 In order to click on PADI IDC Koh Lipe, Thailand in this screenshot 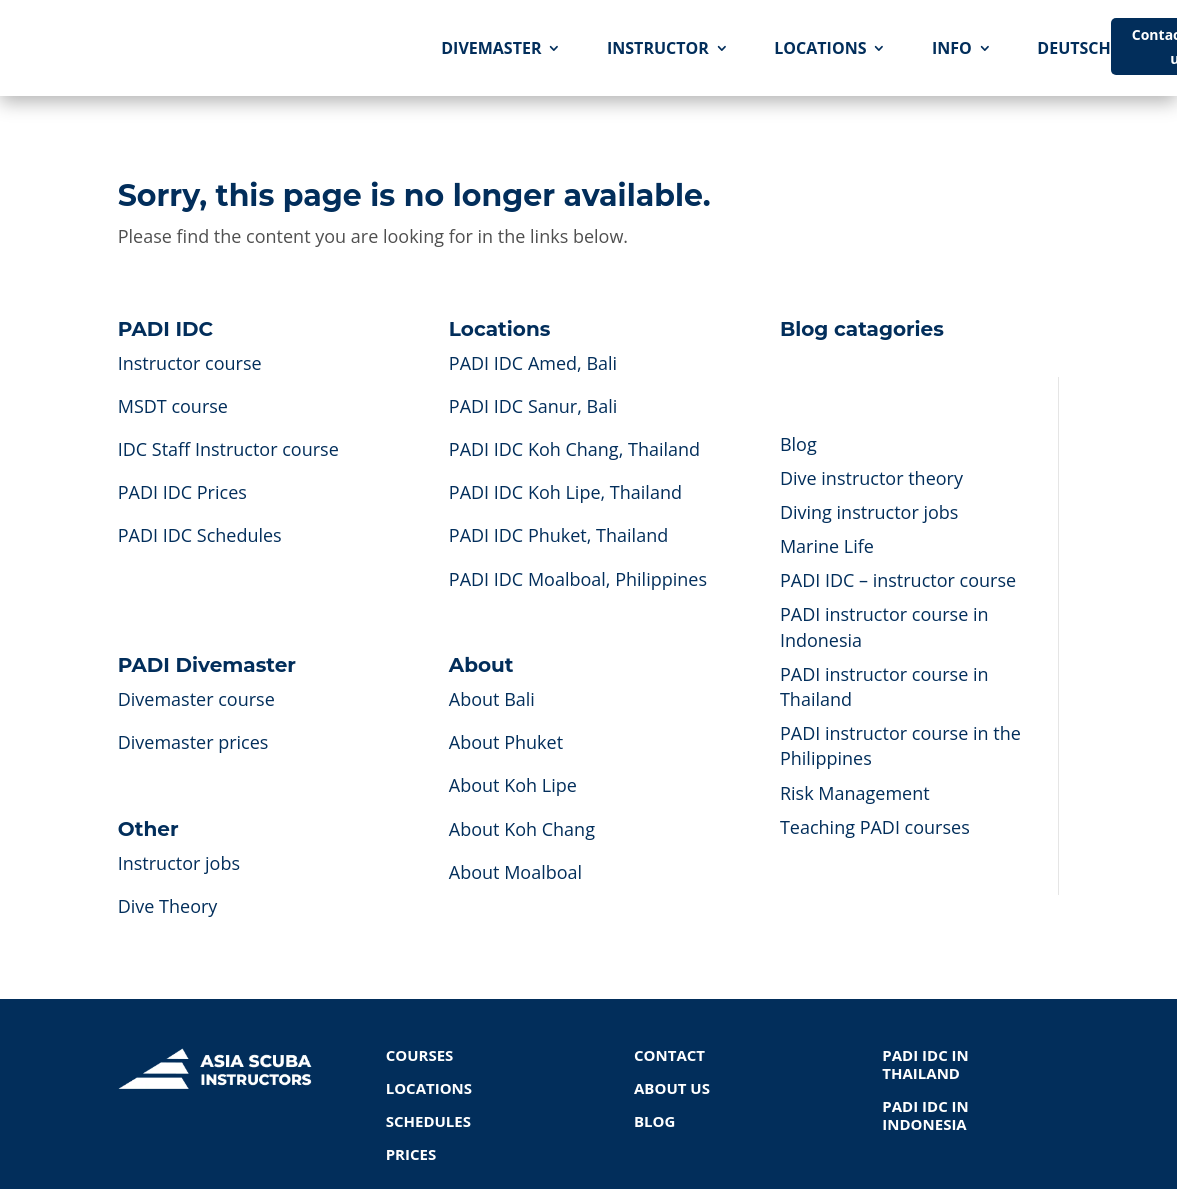, I will do `click(565, 492)`.